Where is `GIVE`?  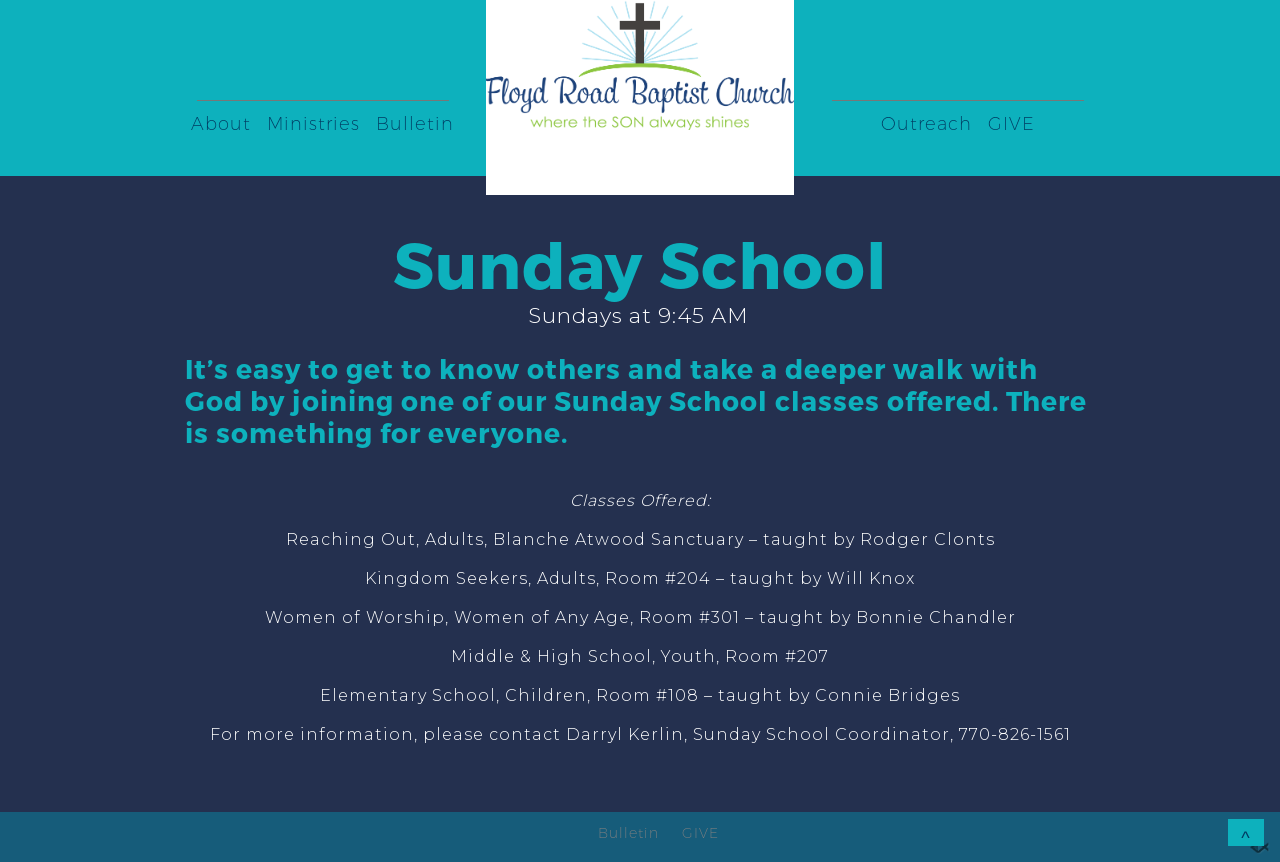
GIVE is located at coordinates (1011, 124).